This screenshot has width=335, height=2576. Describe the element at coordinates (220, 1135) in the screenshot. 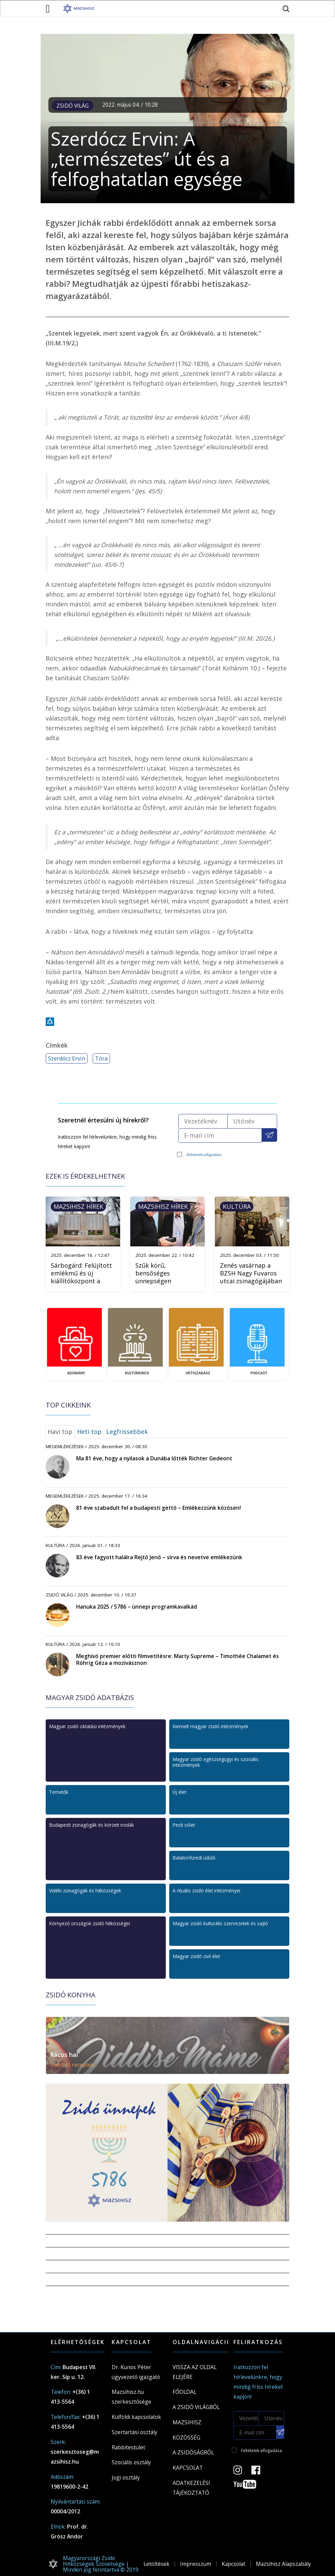

I see `[E-mail cím]` at that location.